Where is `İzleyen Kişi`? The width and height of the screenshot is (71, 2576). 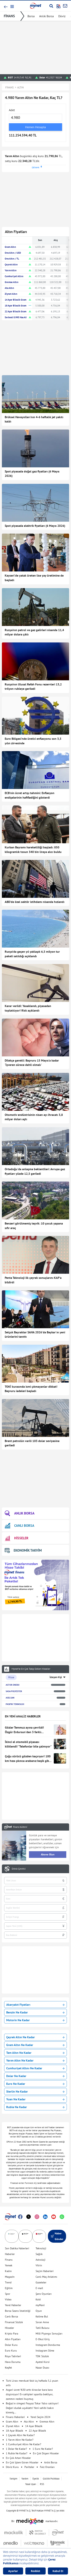 İzleyen Kişi is located at coordinates (56, 1677).